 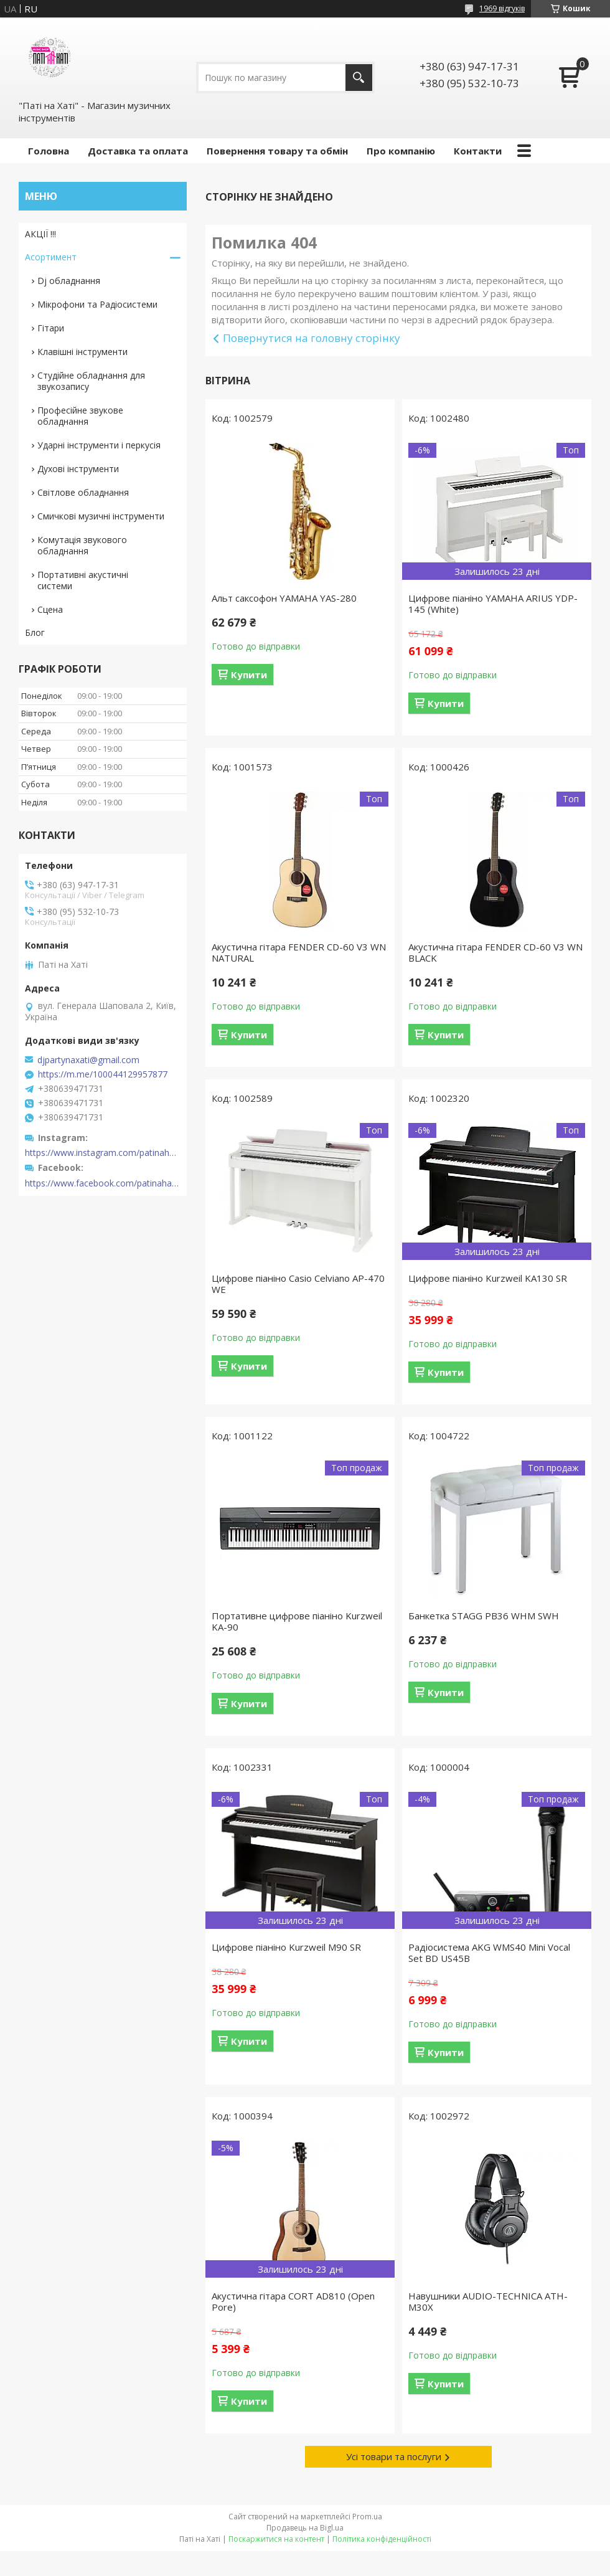 What do you see at coordinates (276, 2539) in the screenshot?
I see `Поскаржитися на контент` at bounding box center [276, 2539].